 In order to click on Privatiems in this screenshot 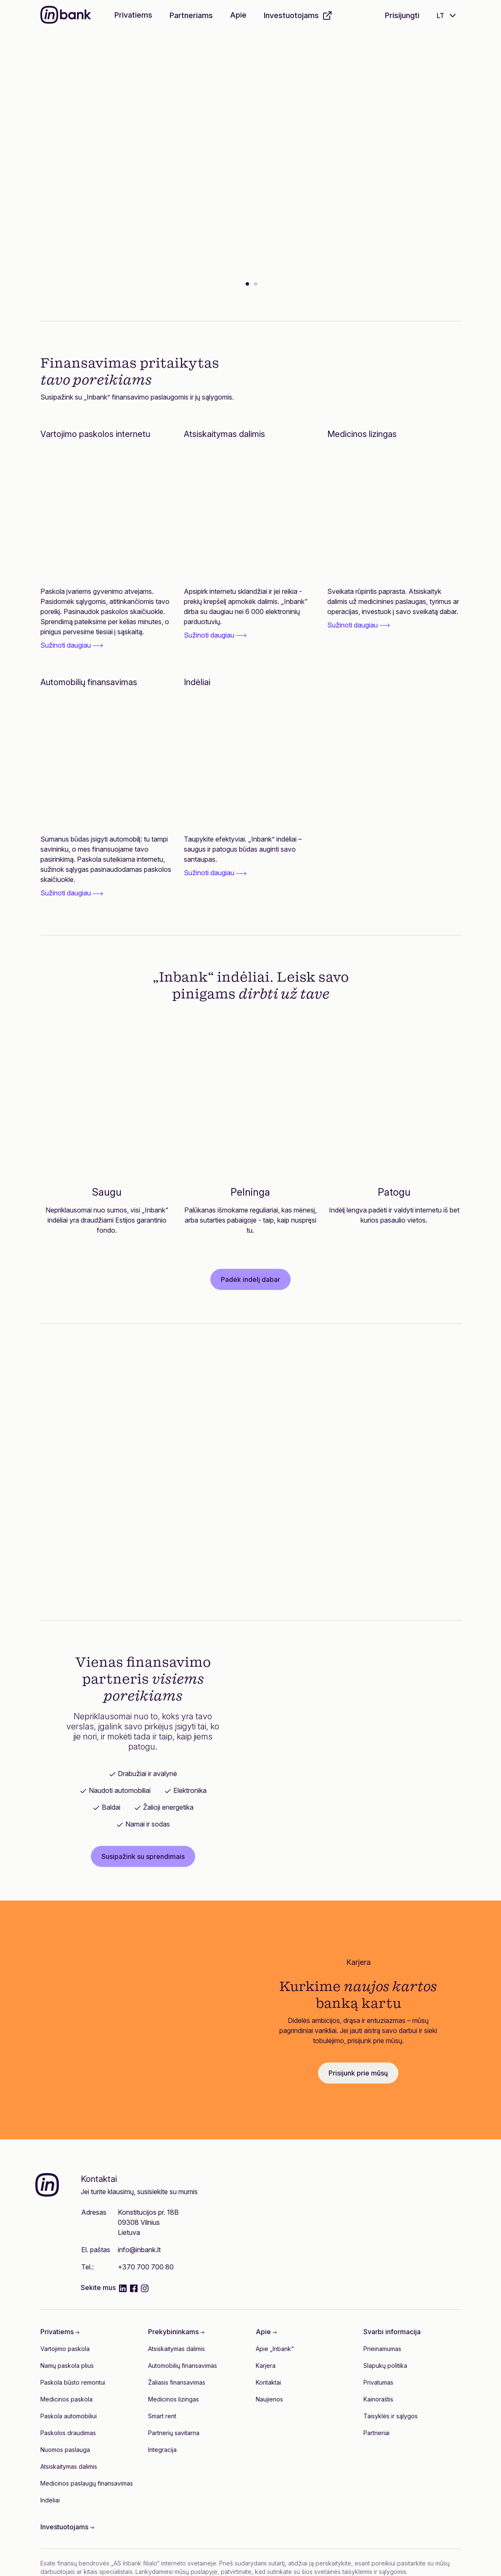, I will do `click(133, 15)`.